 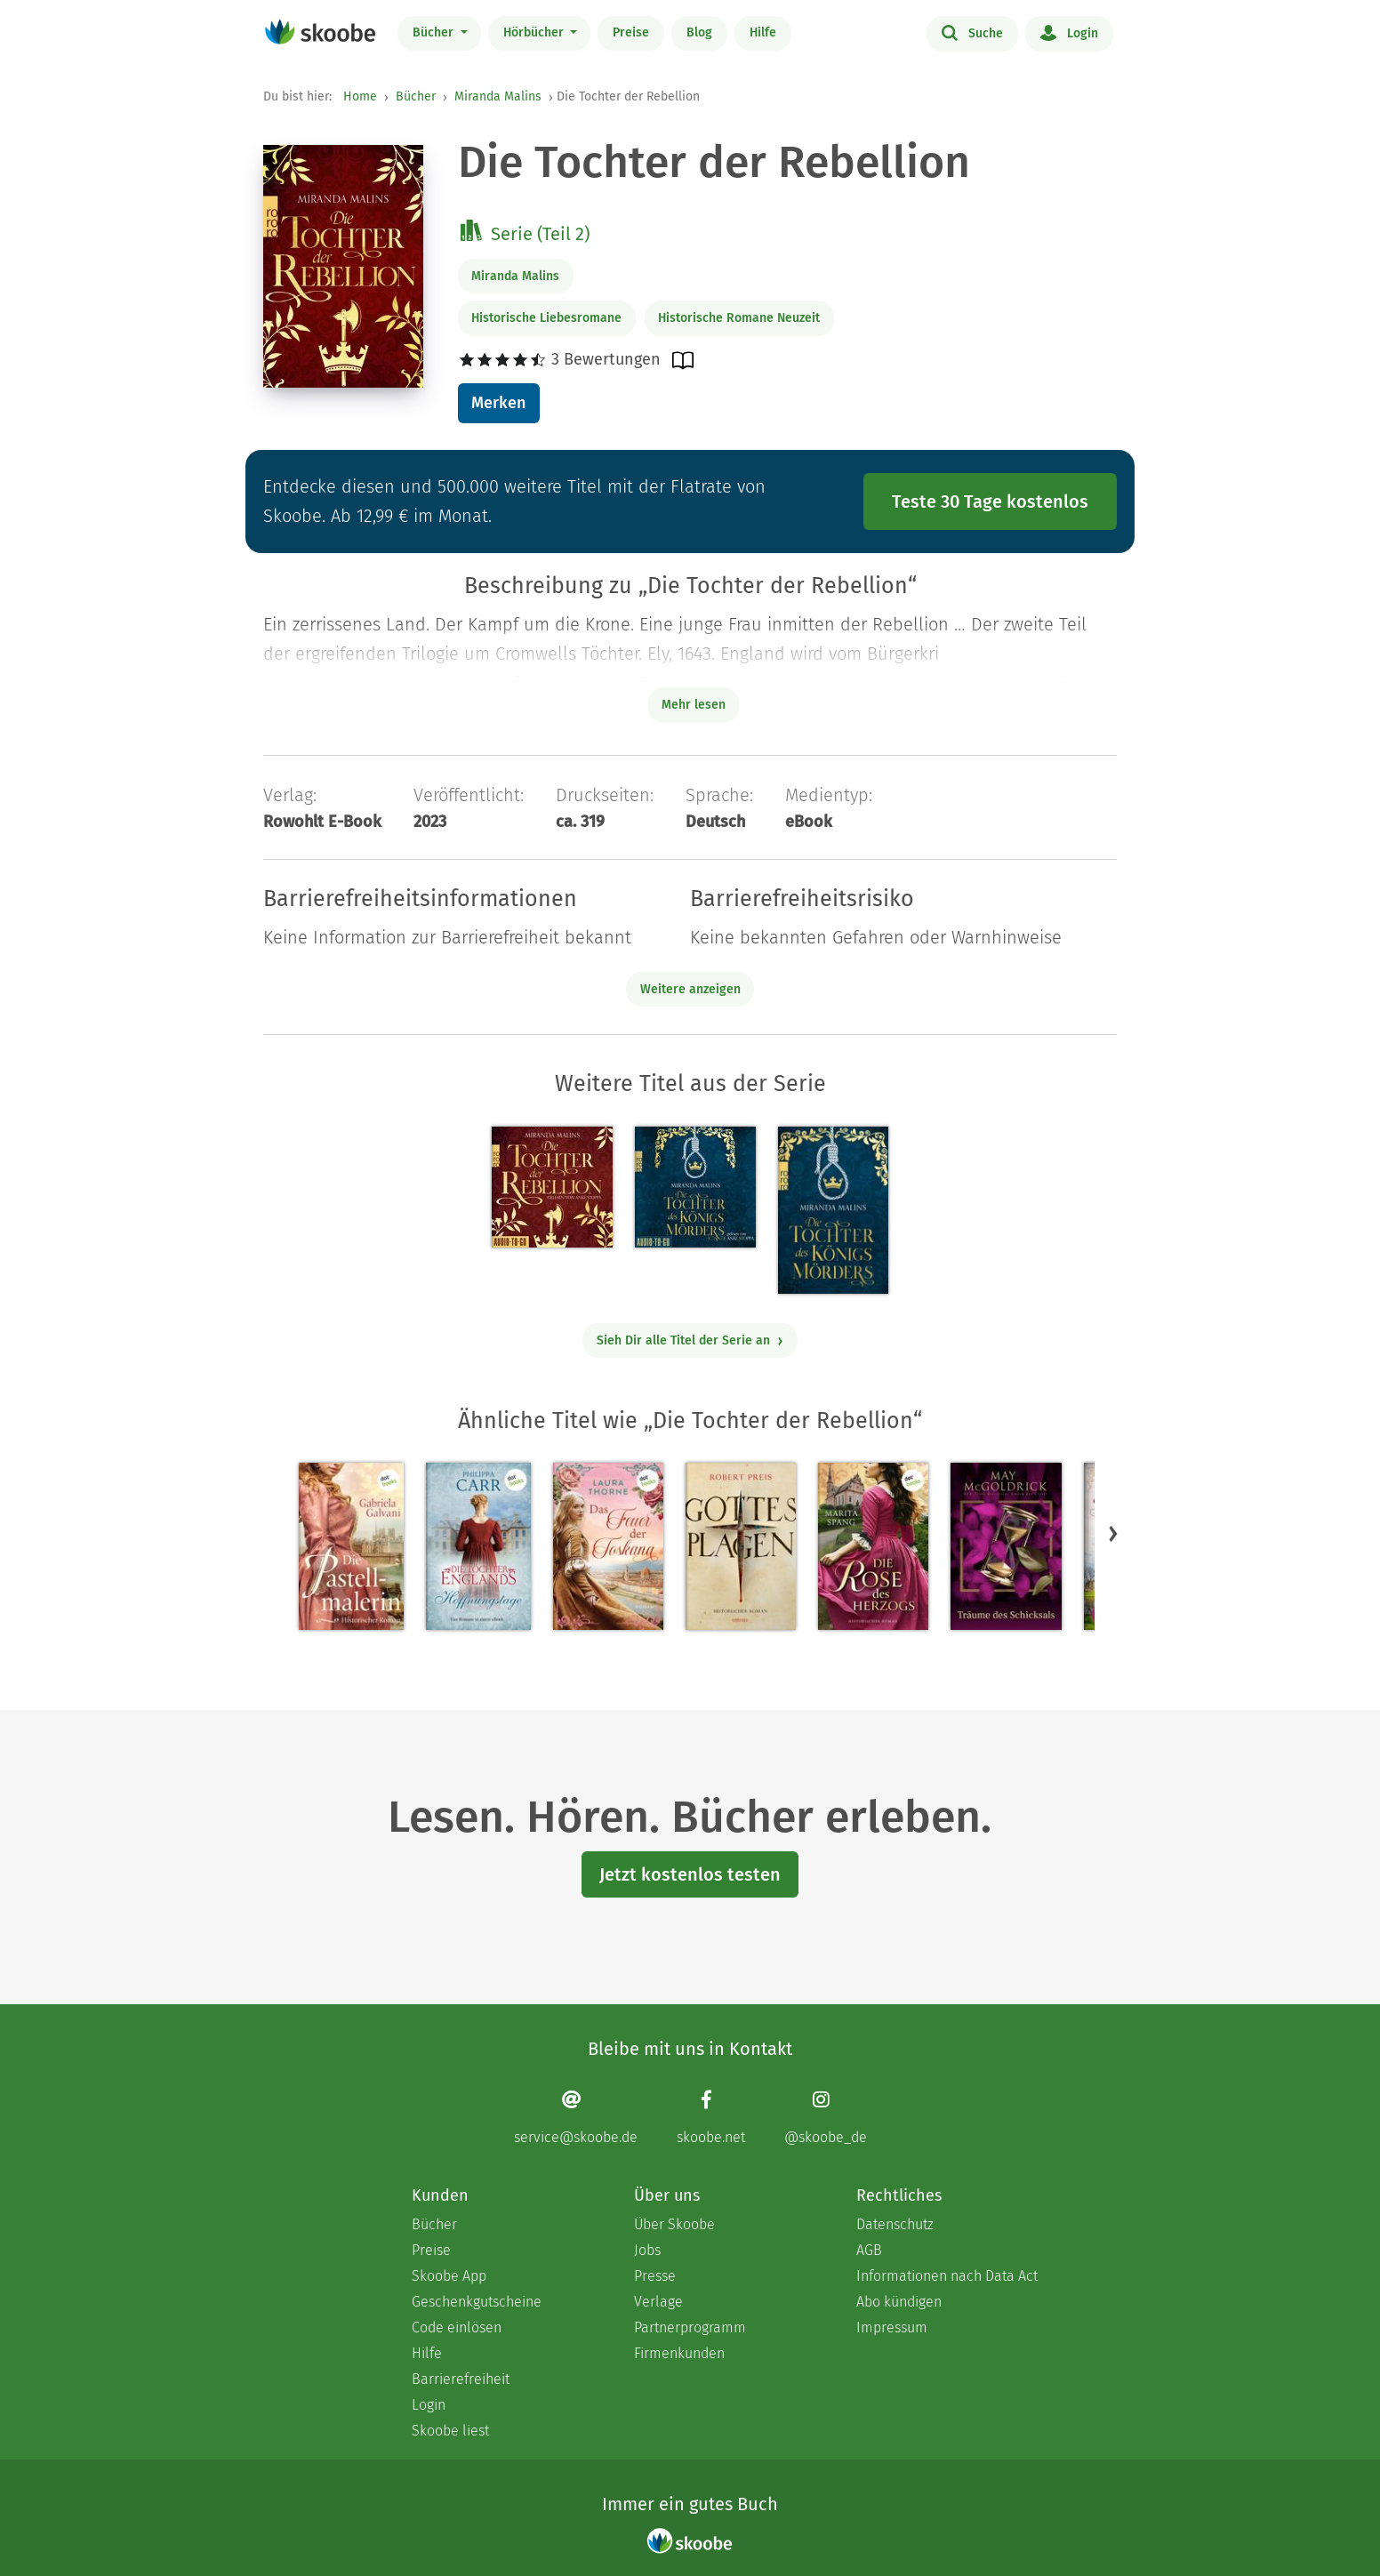 What do you see at coordinates (891, 2327) in the screenshot?
I see `Impressum` at bounding box center [891, 2327].